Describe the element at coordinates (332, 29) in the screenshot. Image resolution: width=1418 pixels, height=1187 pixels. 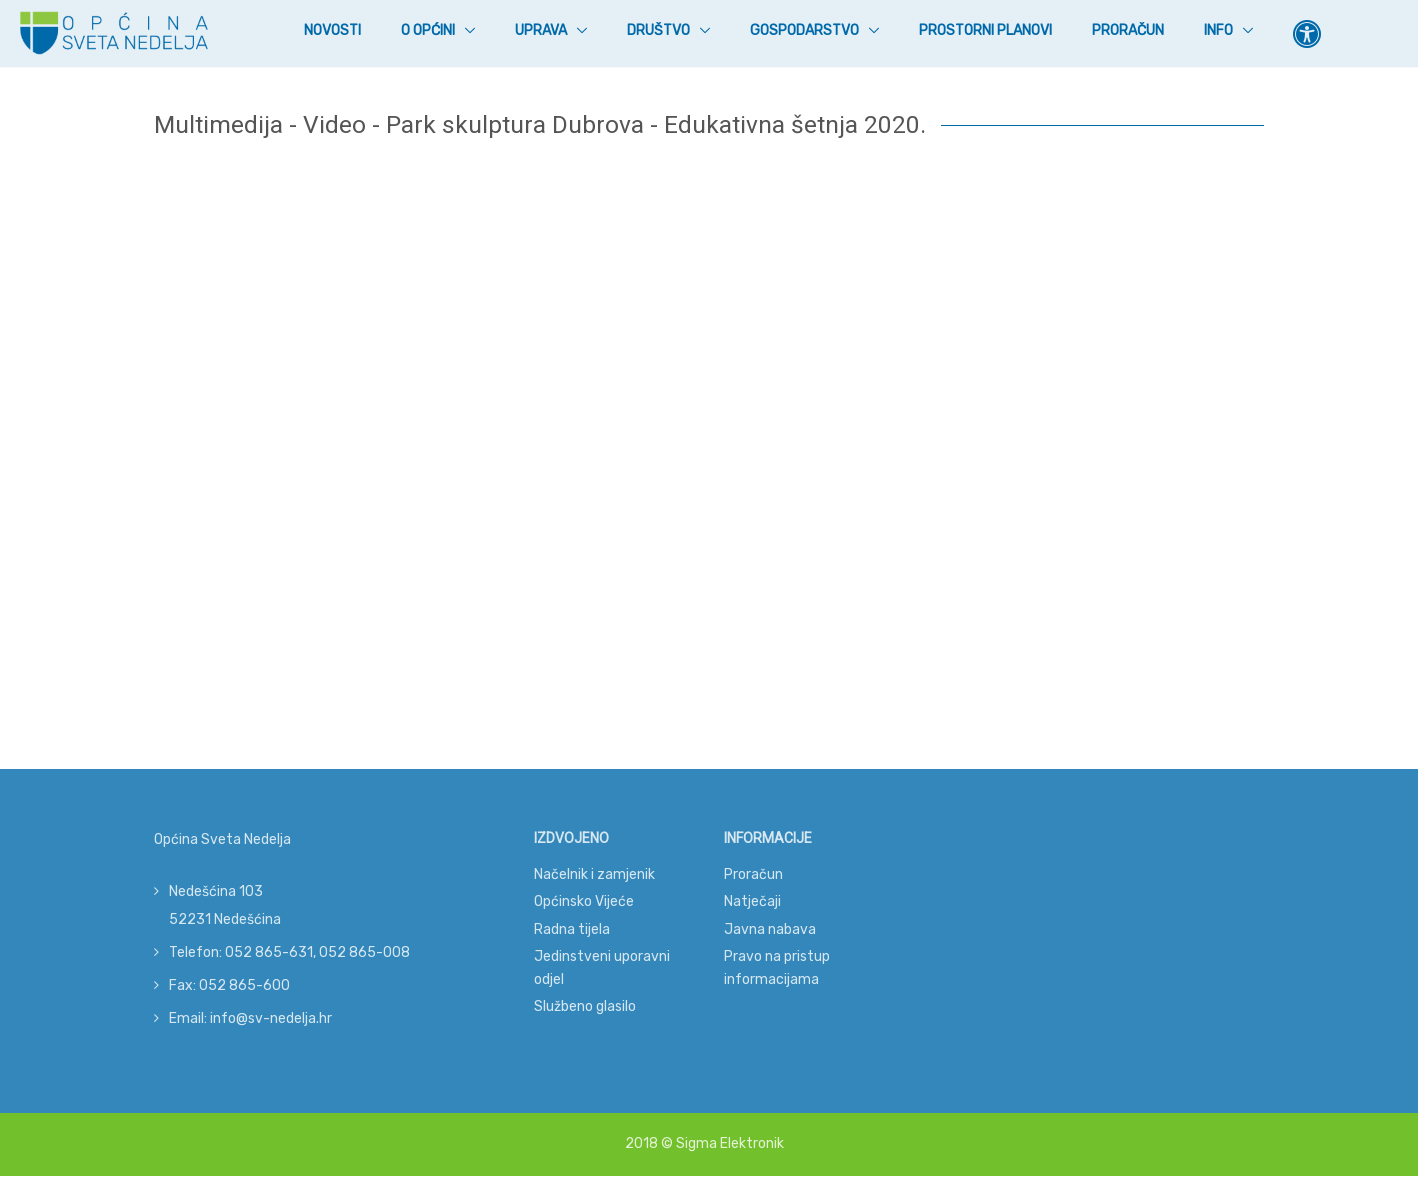
I see `Novosti` at that location.